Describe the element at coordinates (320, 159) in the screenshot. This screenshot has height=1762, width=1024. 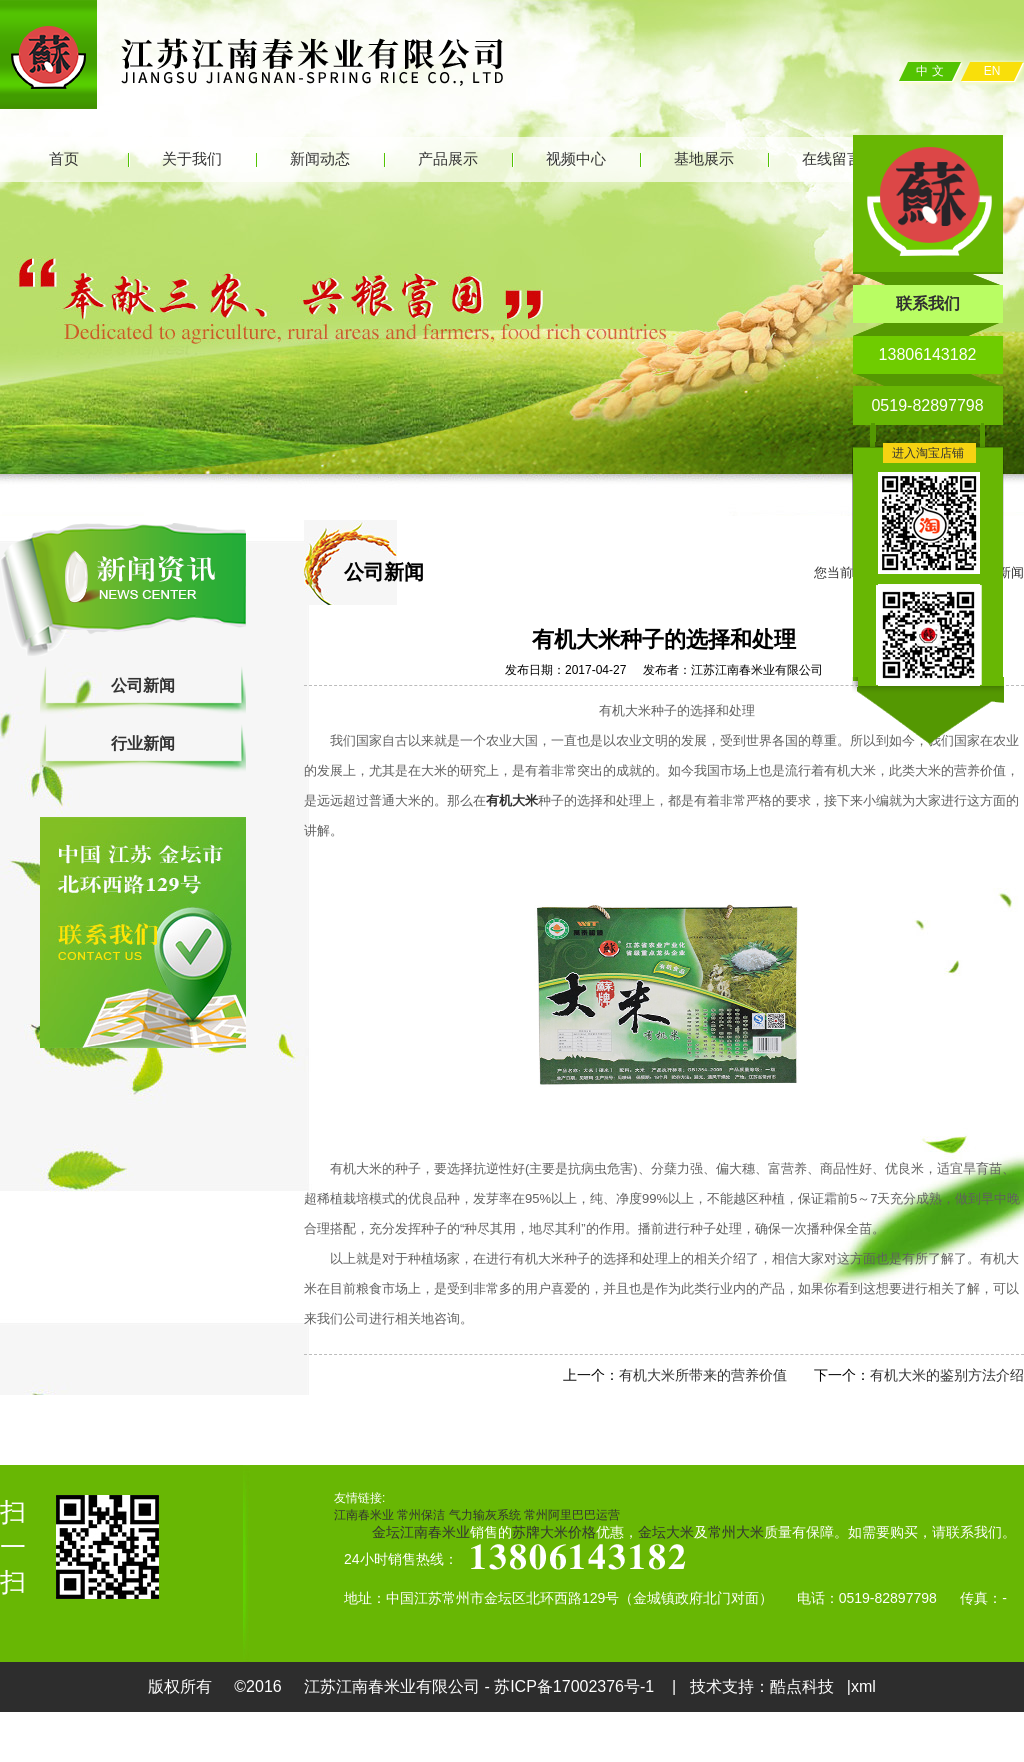
I see `新闻动态` at that location.